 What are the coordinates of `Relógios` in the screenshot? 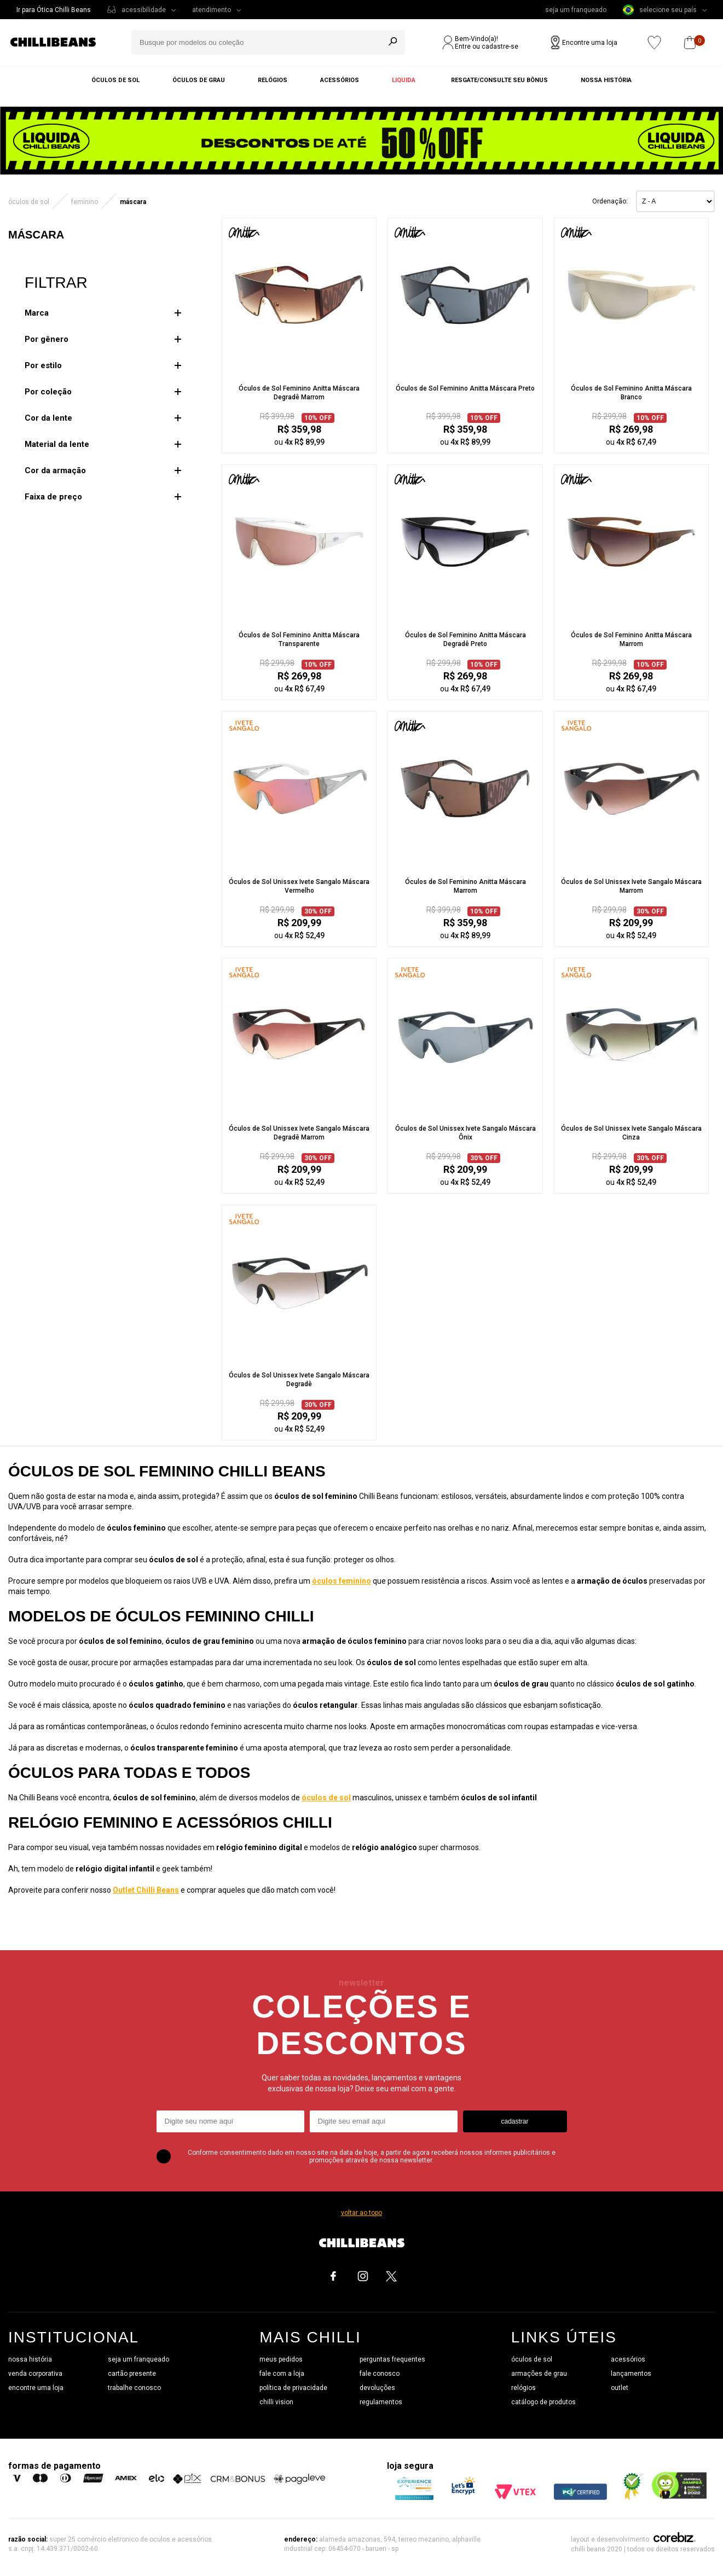 It's located at (272, 80).